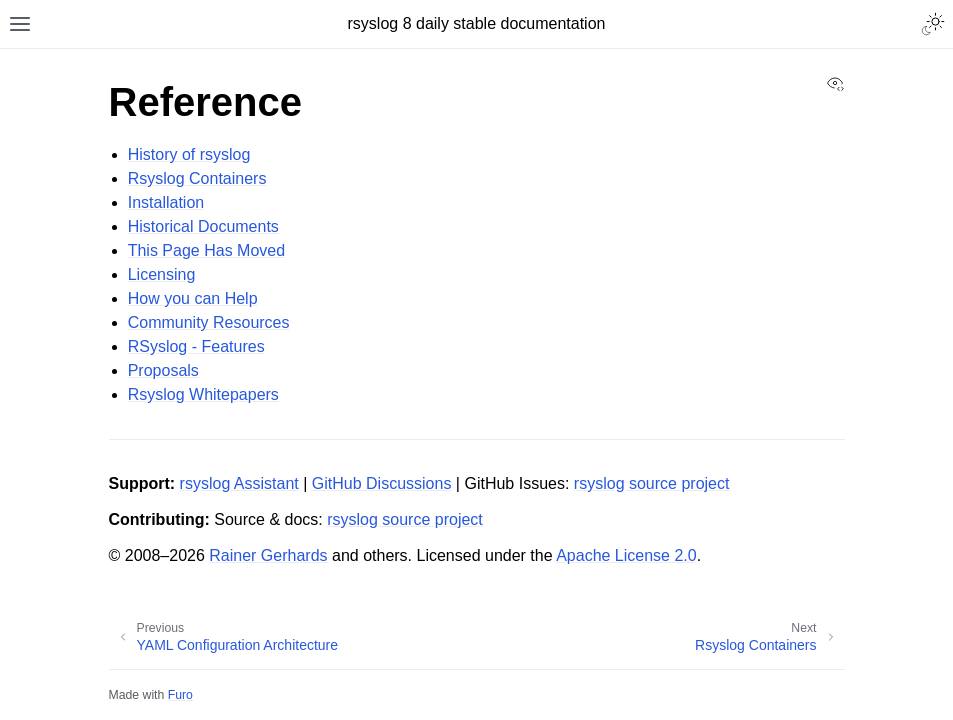 The height and width of the screenshot is (720, 953). I want to click on Community Resources, so click(209, 322).